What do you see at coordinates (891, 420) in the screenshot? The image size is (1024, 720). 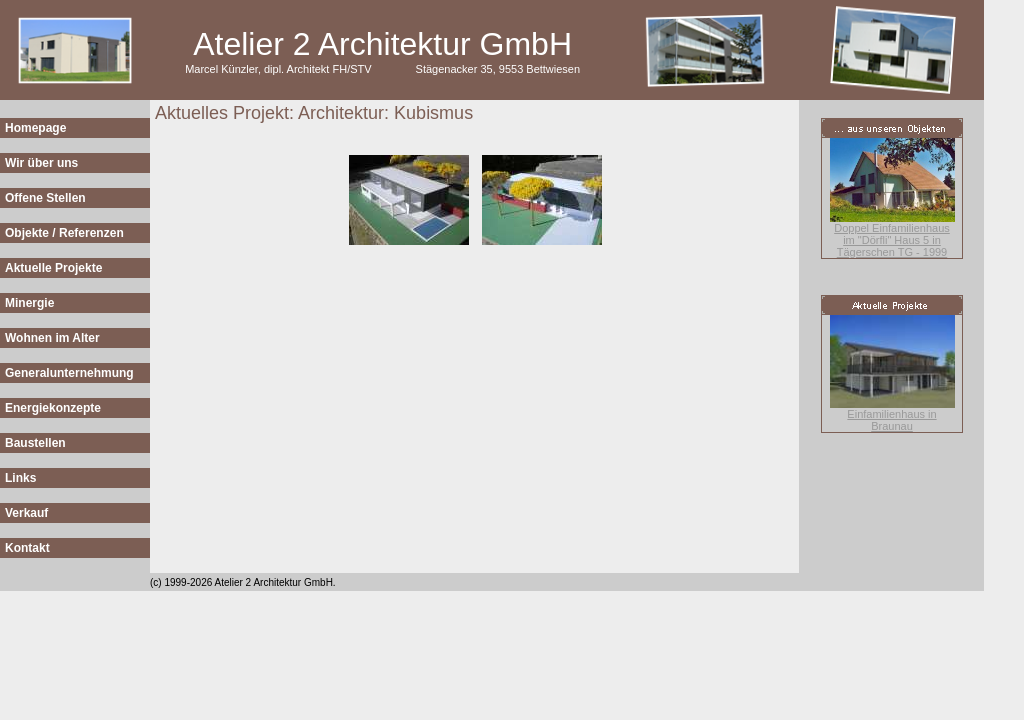 I see `Einfamilienhaus in Braunau` at bounding box center [891, 420].